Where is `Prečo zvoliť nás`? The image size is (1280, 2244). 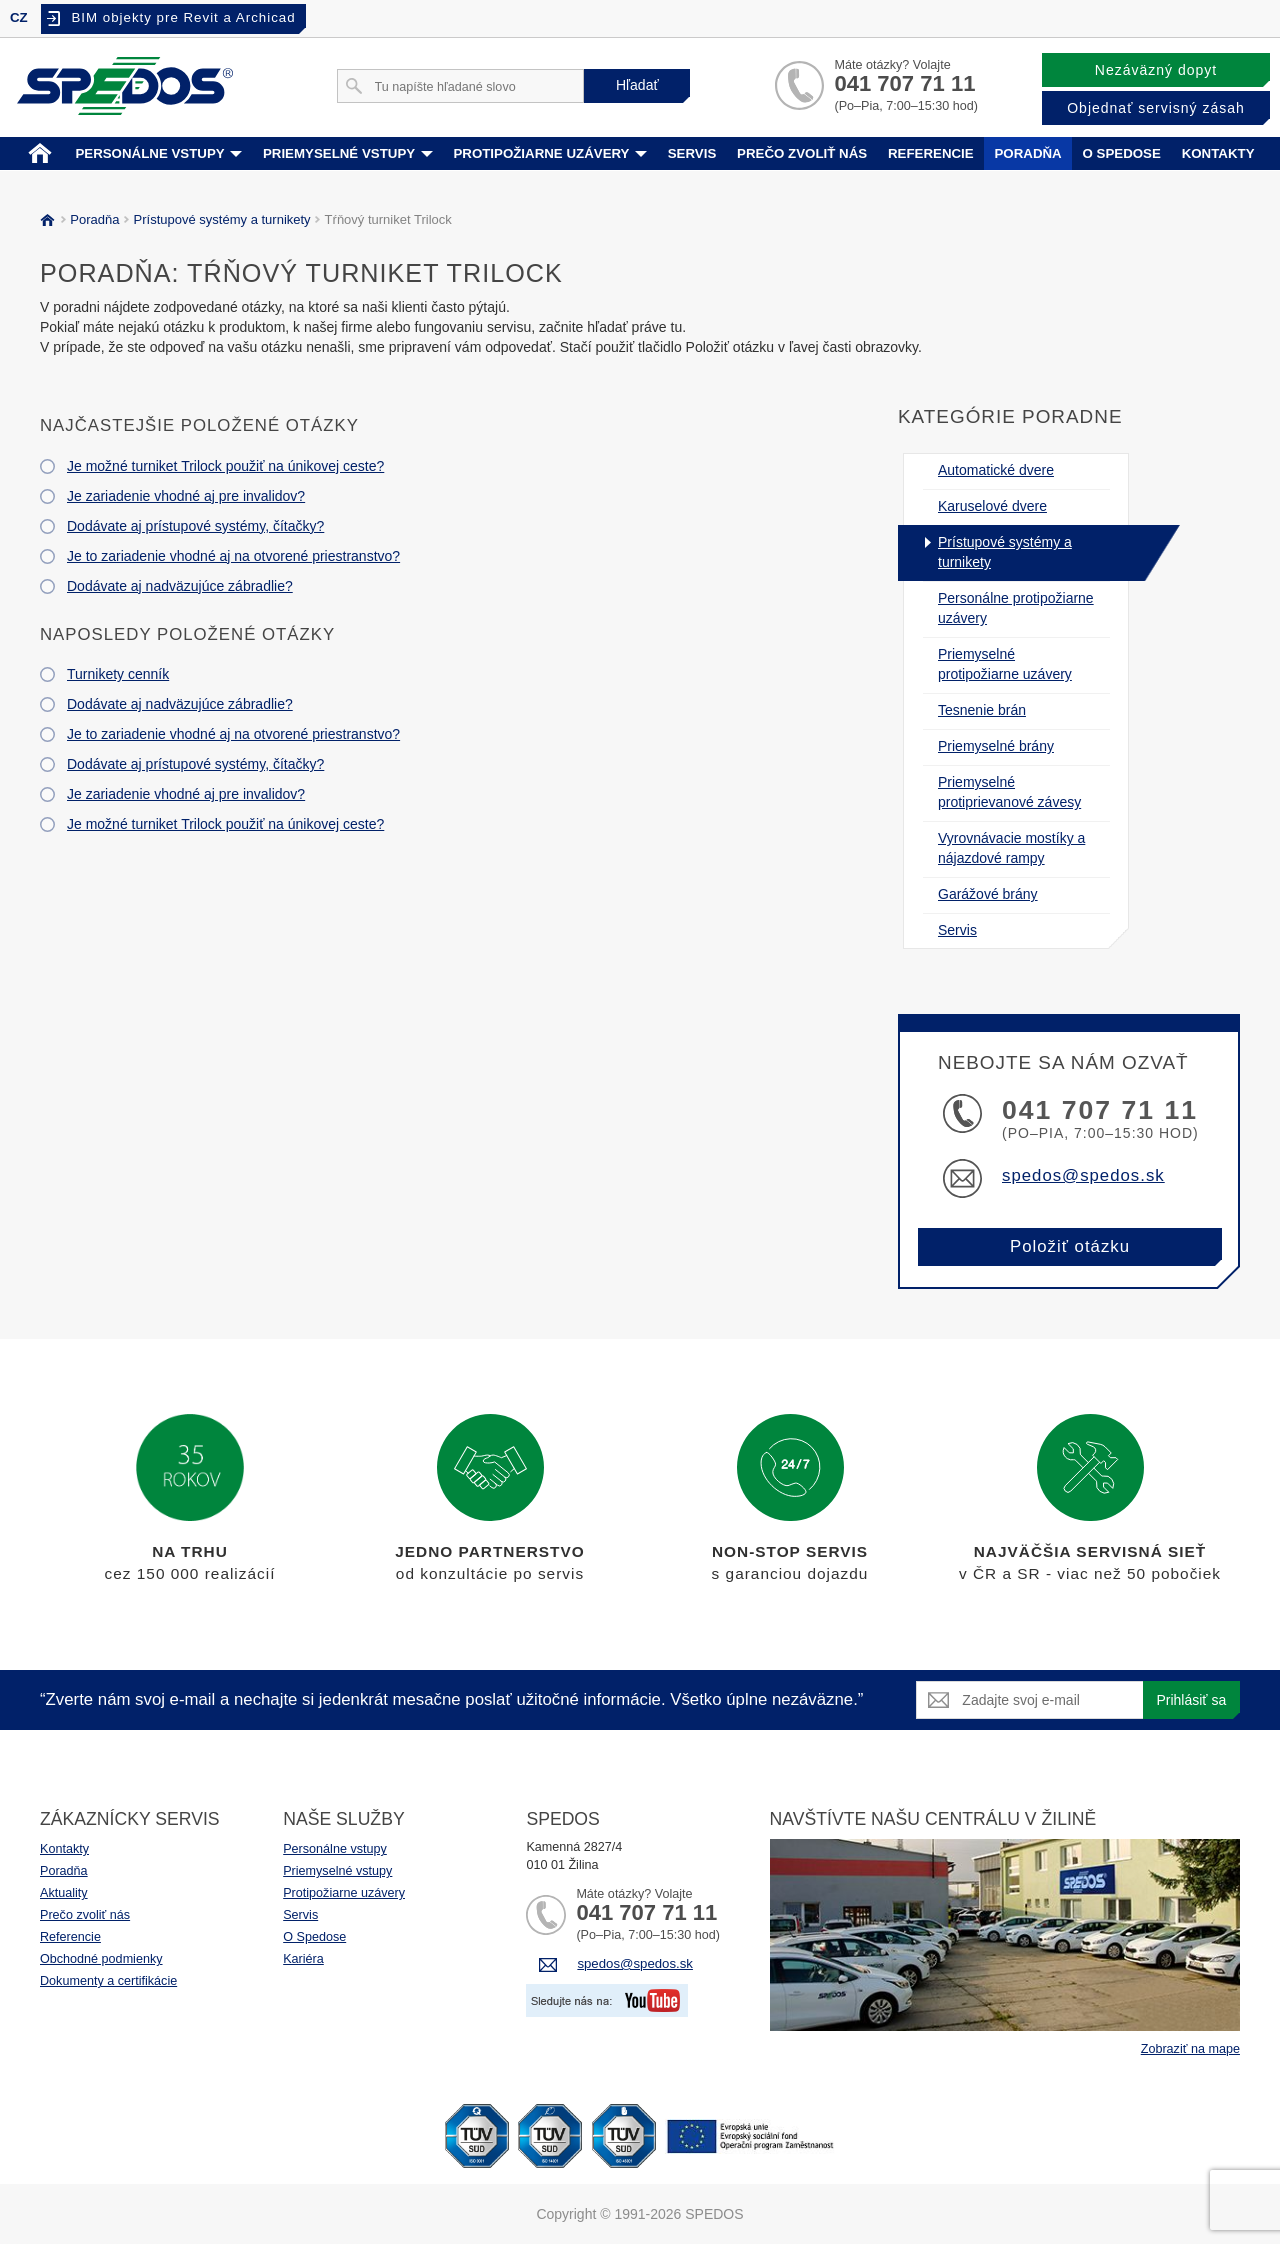 Prečo zvoliť nás is located at coordinates (802, 153).